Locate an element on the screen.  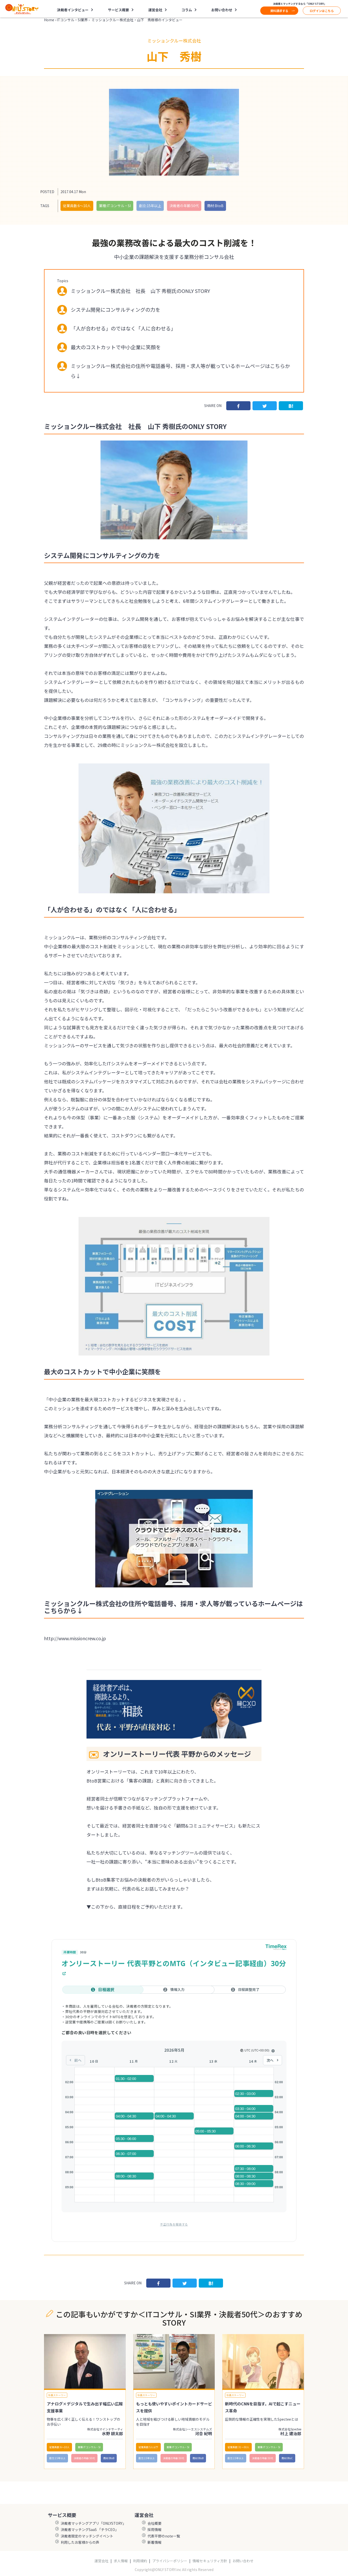
ITコンサル・SI業界 is located at coordinates (72, 19).